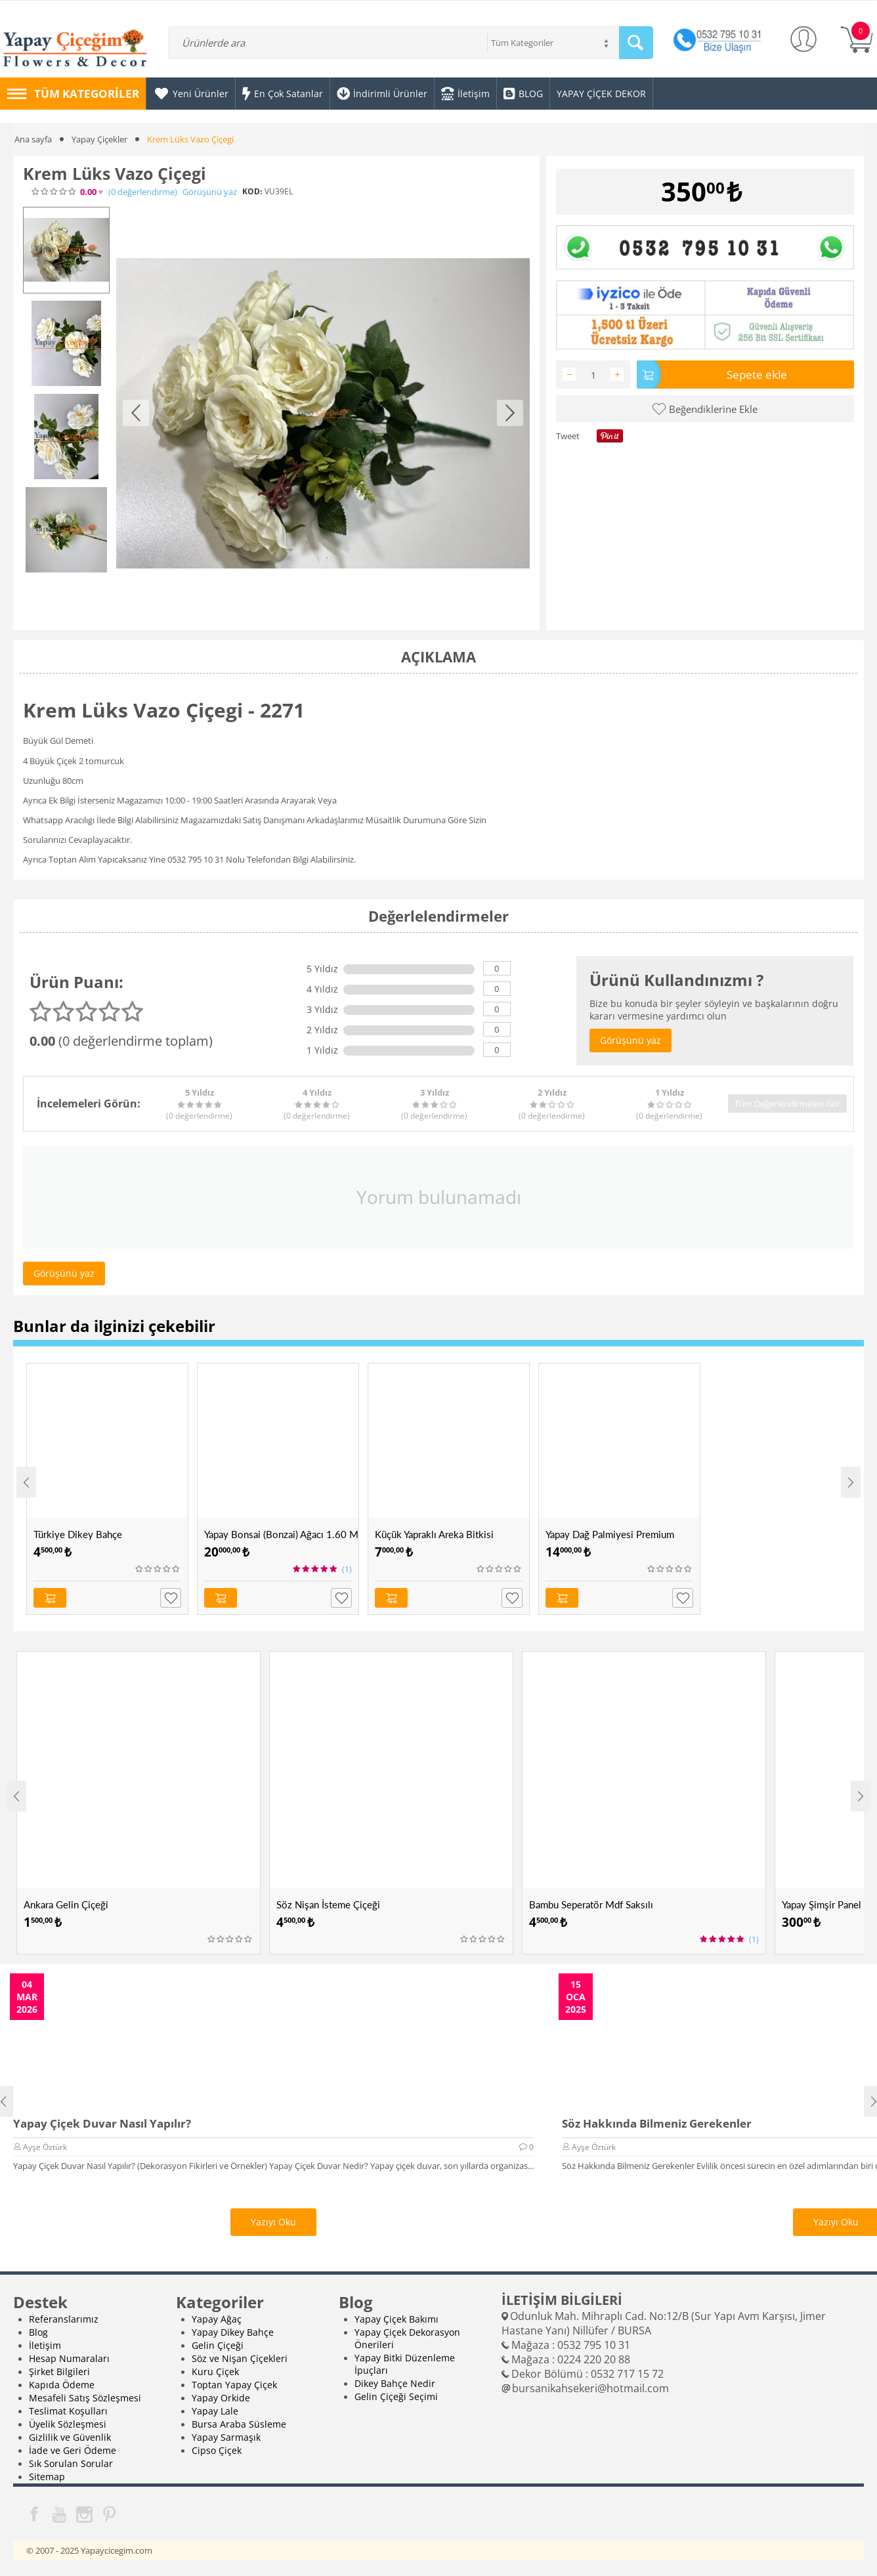 This screenshot has height=2576, width=877. What do you see at coordinates (215, 2411) in the screenshot?
I see `Yapay Lale` at bounding box center [215, 2411].